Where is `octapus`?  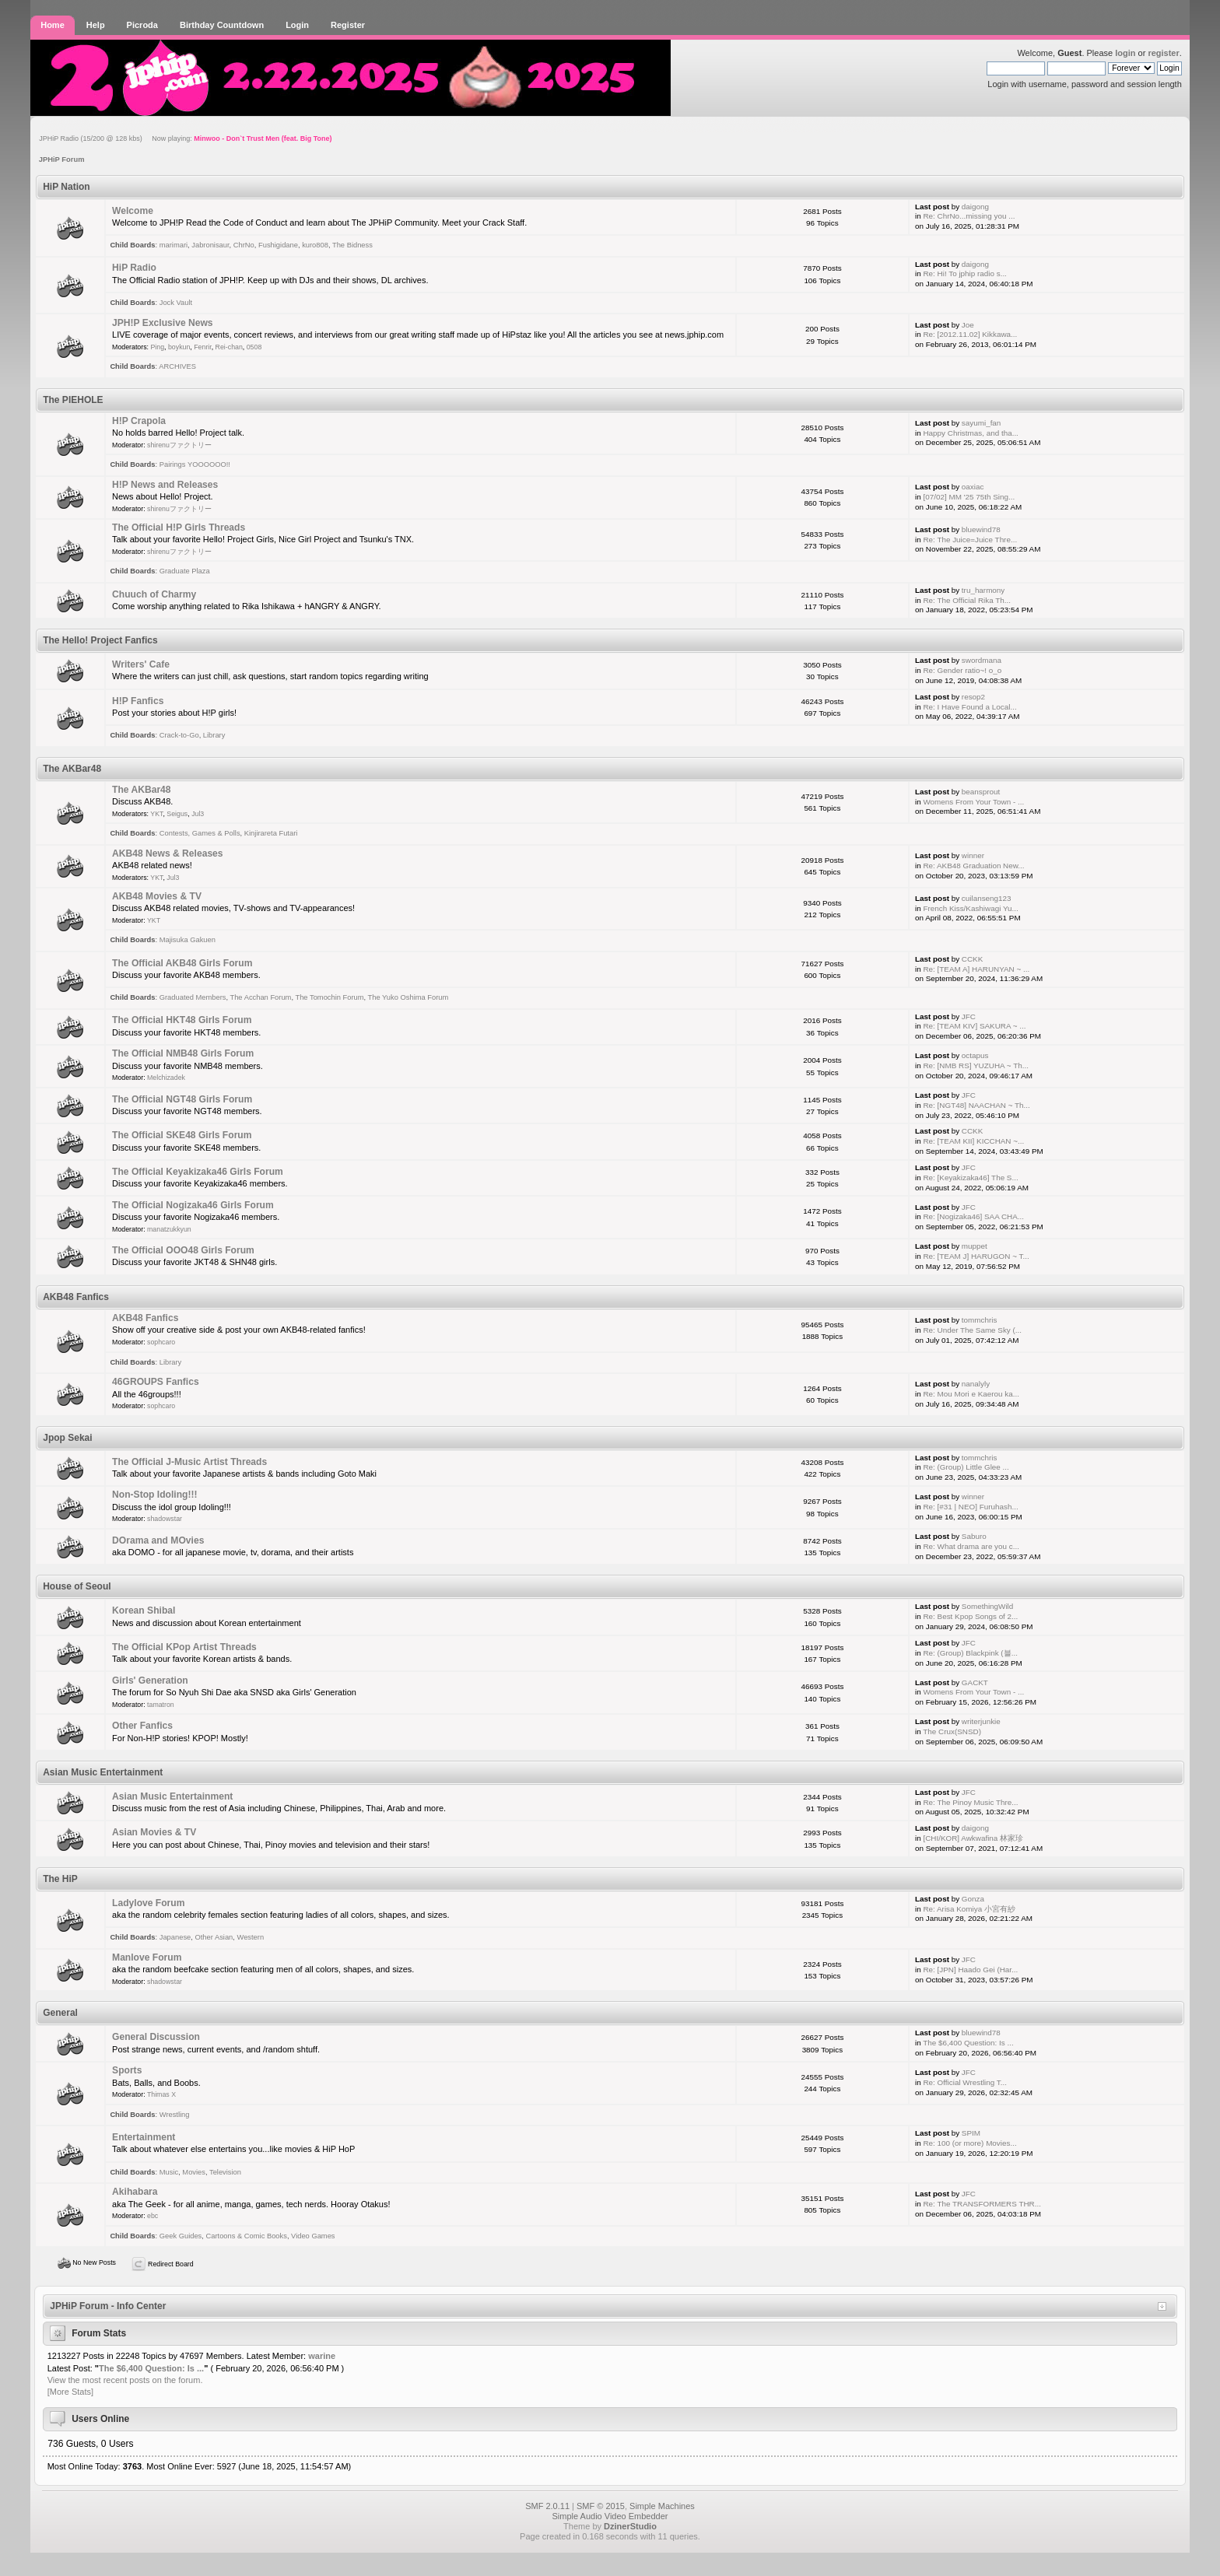 octapus is located at coordinates (975, 1055).